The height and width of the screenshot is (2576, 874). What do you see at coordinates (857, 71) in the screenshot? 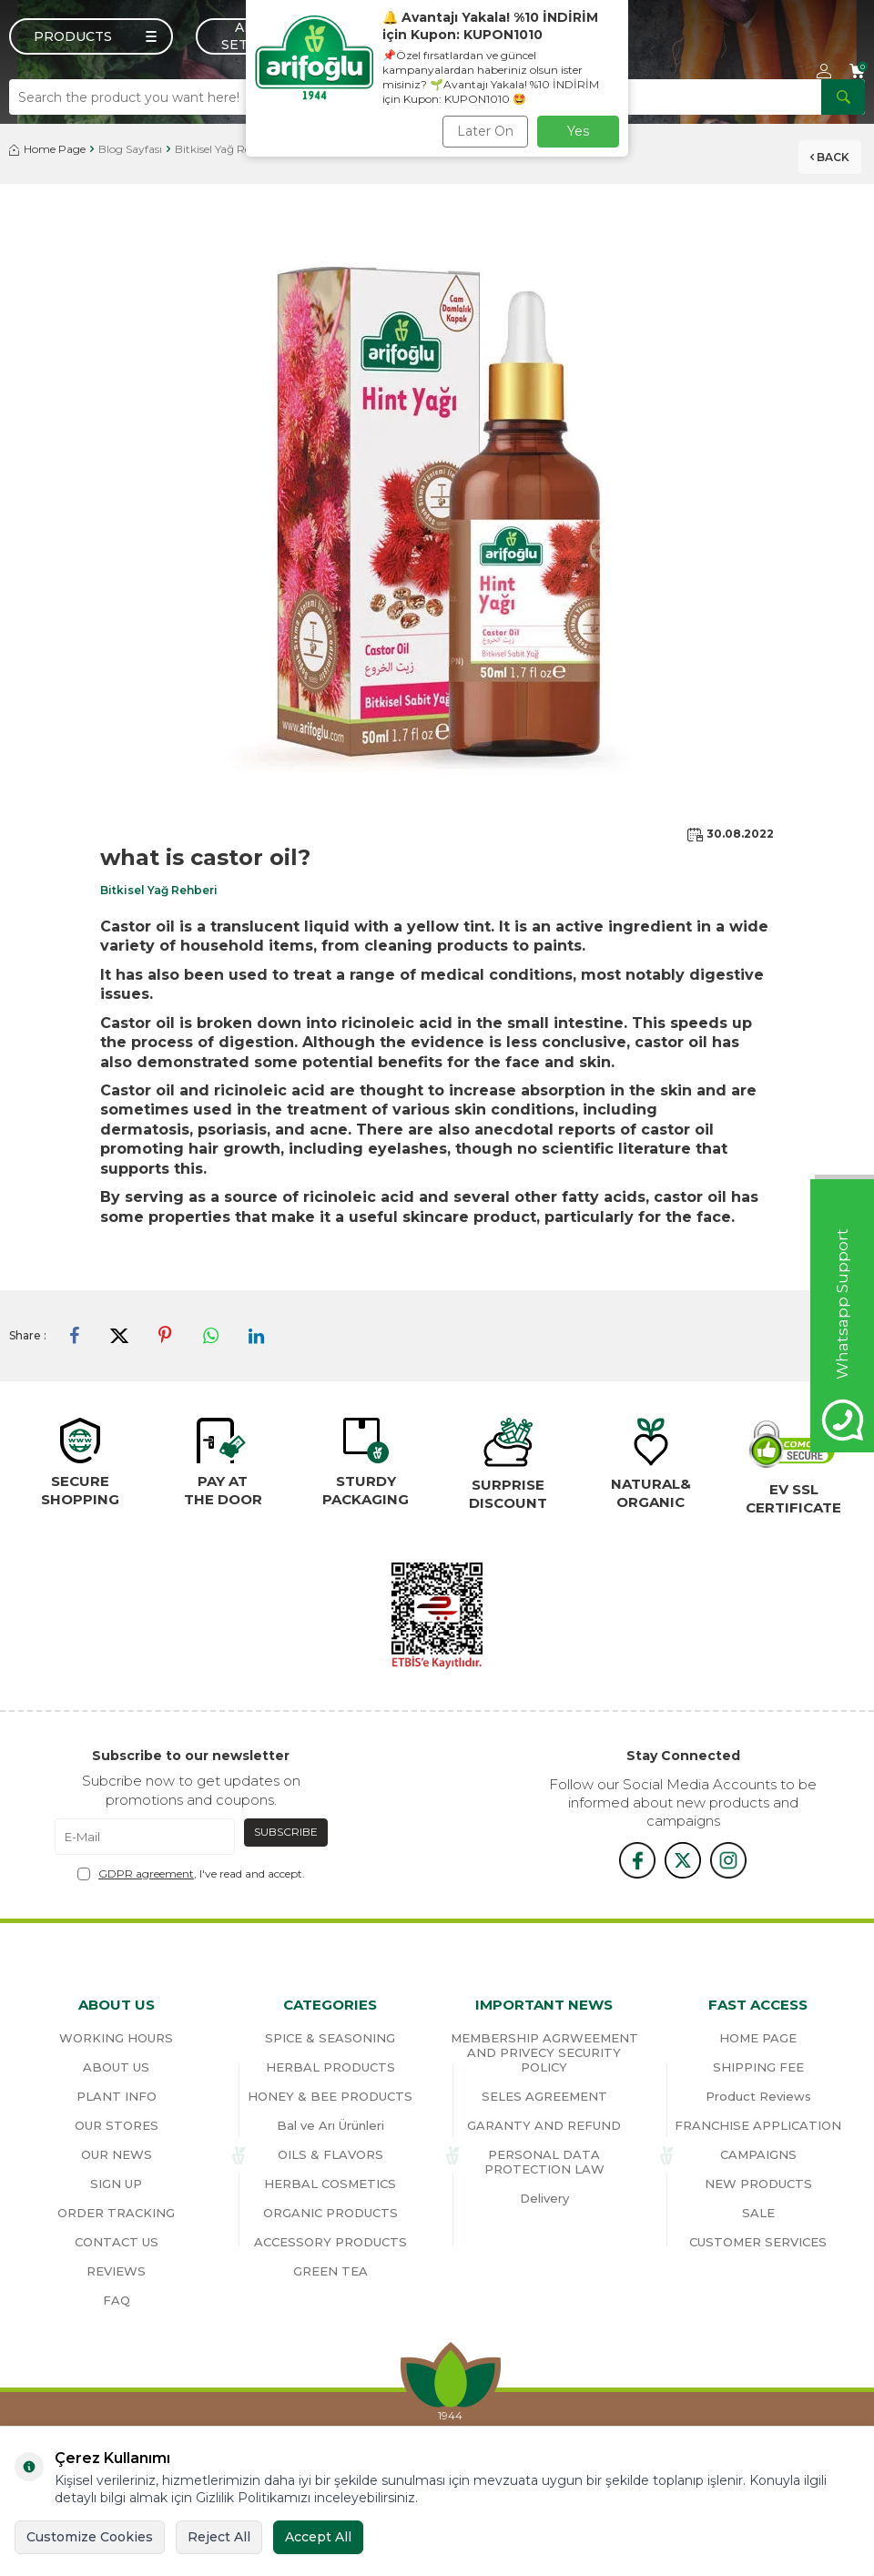
I see `[Cart]` at bounding box center [857, 71].